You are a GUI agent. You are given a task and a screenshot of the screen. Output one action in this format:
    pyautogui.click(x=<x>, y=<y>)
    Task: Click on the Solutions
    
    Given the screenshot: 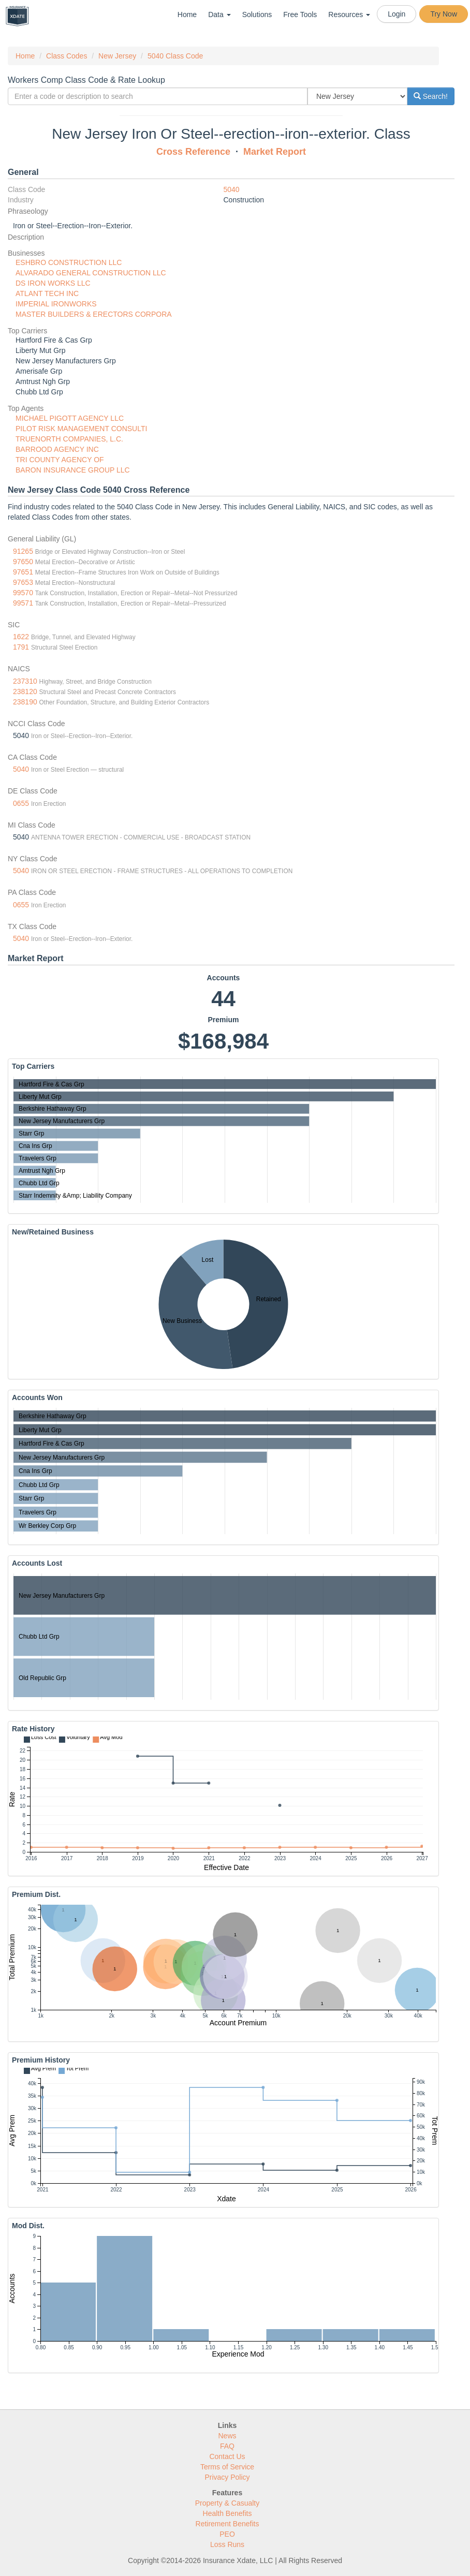 What is the action you would take?
    pyautogui.click(x=257, y=14)
    